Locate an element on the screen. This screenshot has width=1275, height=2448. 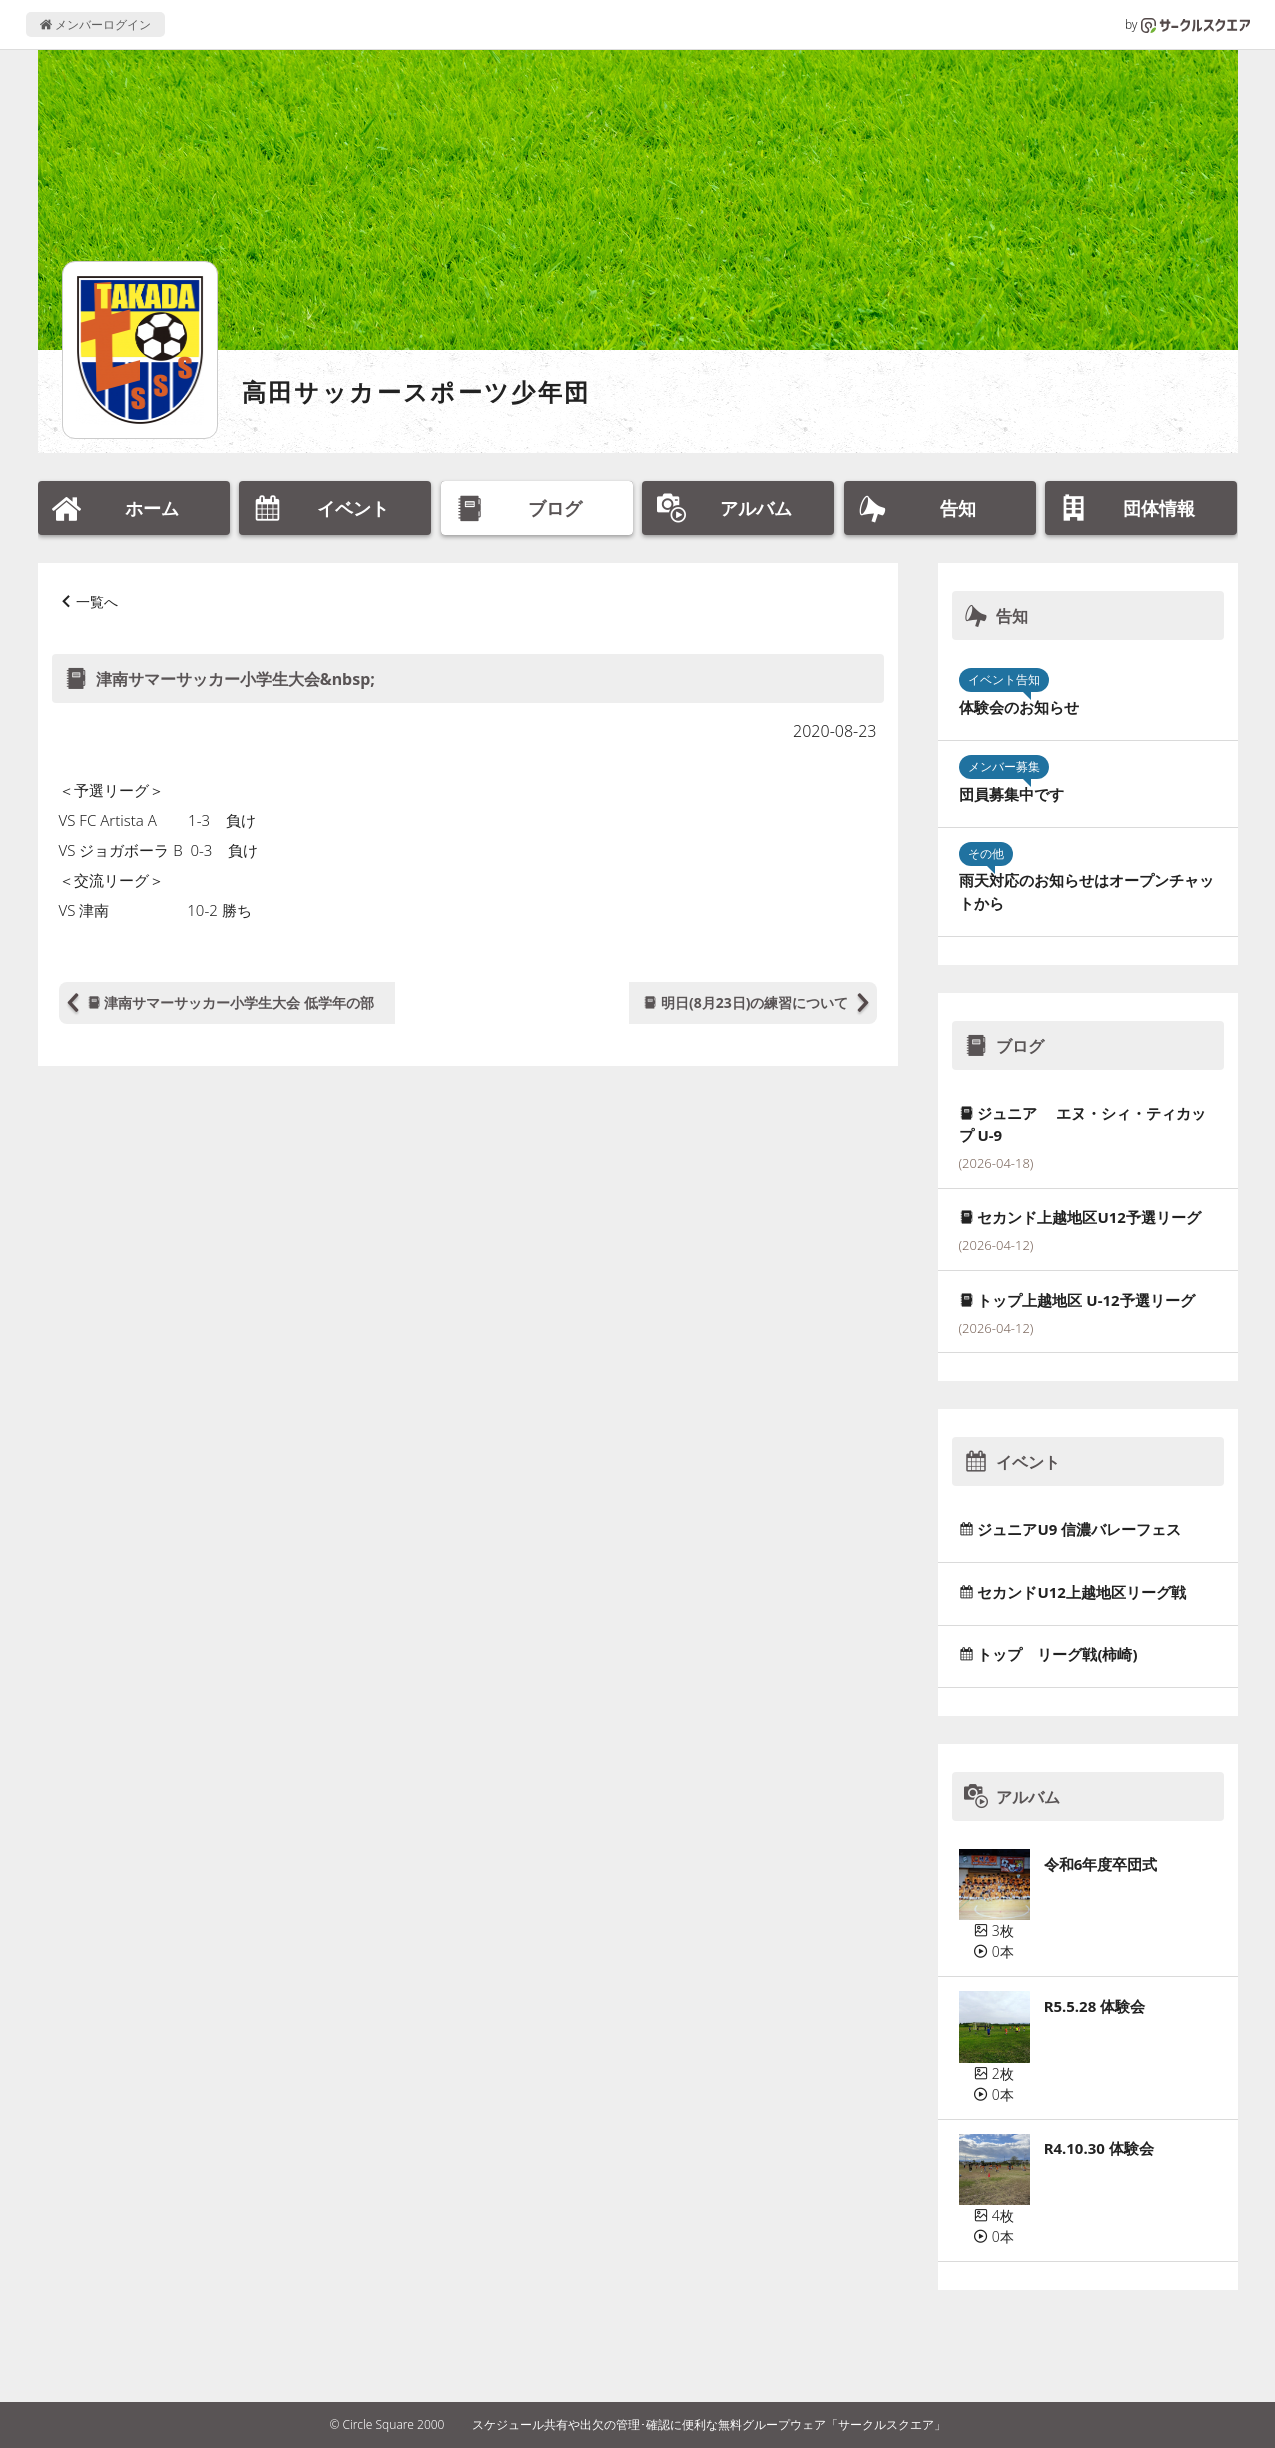
メンバーログイン is located at coordinates (95, 24).